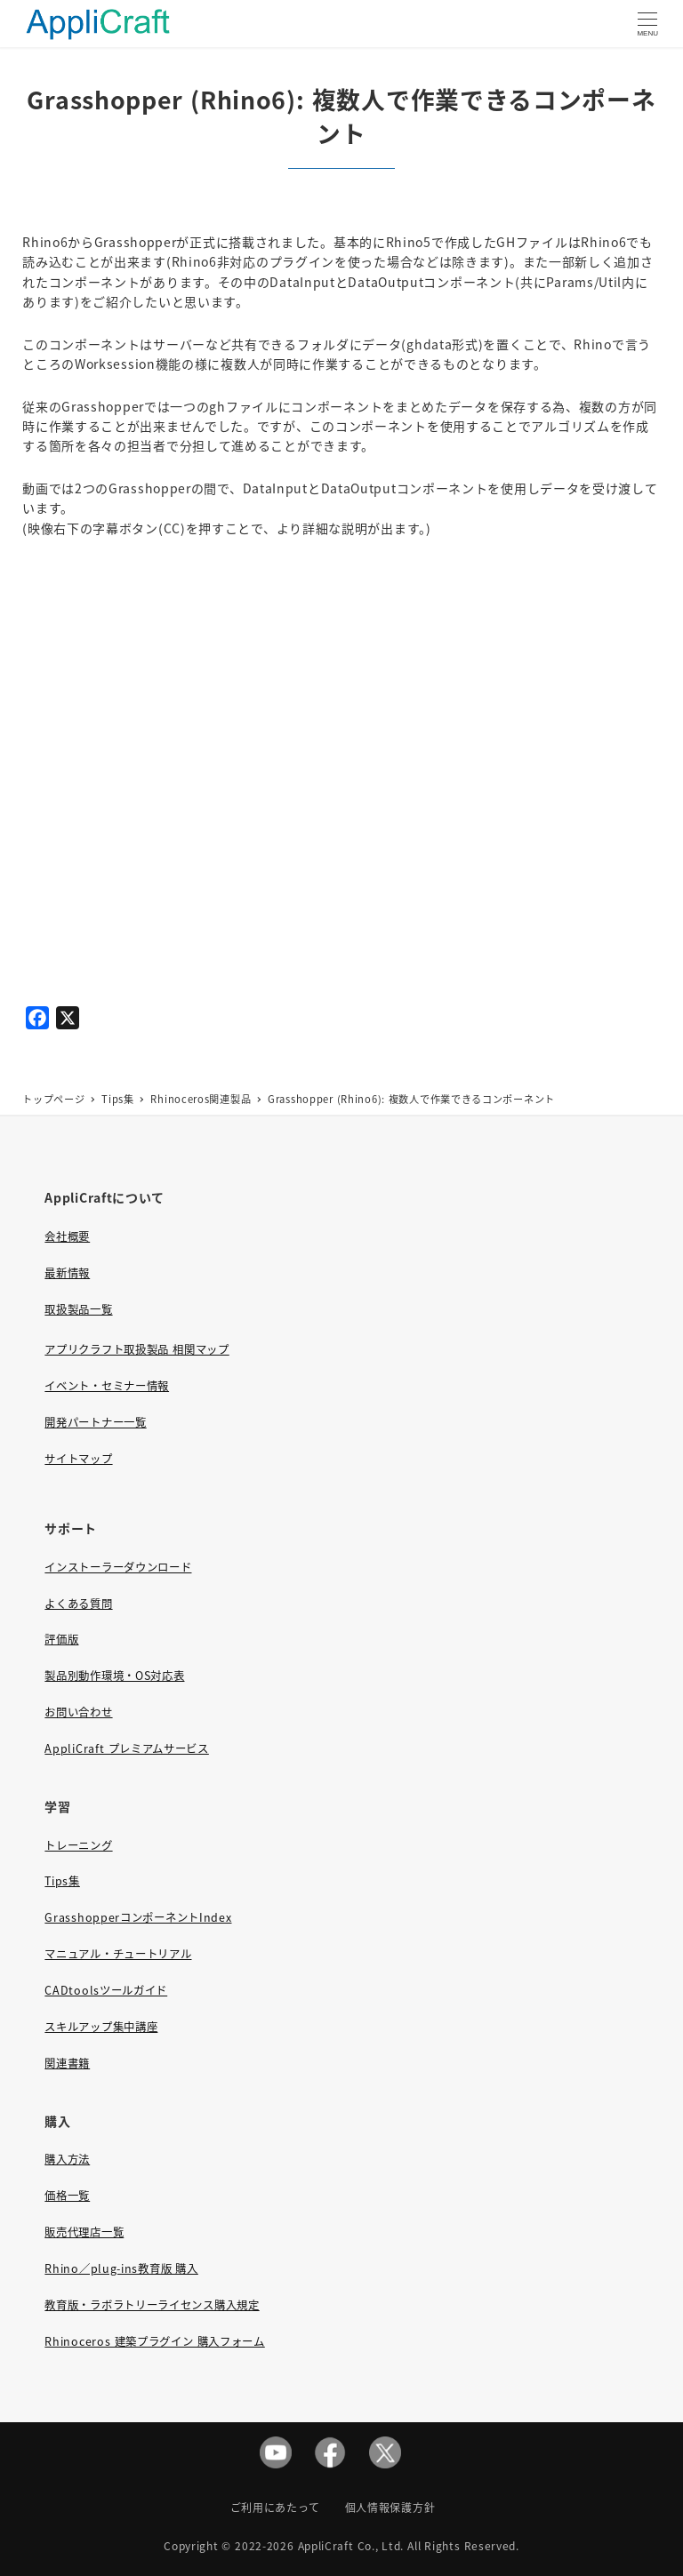 The width and height of the screenshot is (683, 2576). Describe the element at coordinates (126, 1748) in the screenshot. I see `AppliCraft プレミアムサービス` at that location.